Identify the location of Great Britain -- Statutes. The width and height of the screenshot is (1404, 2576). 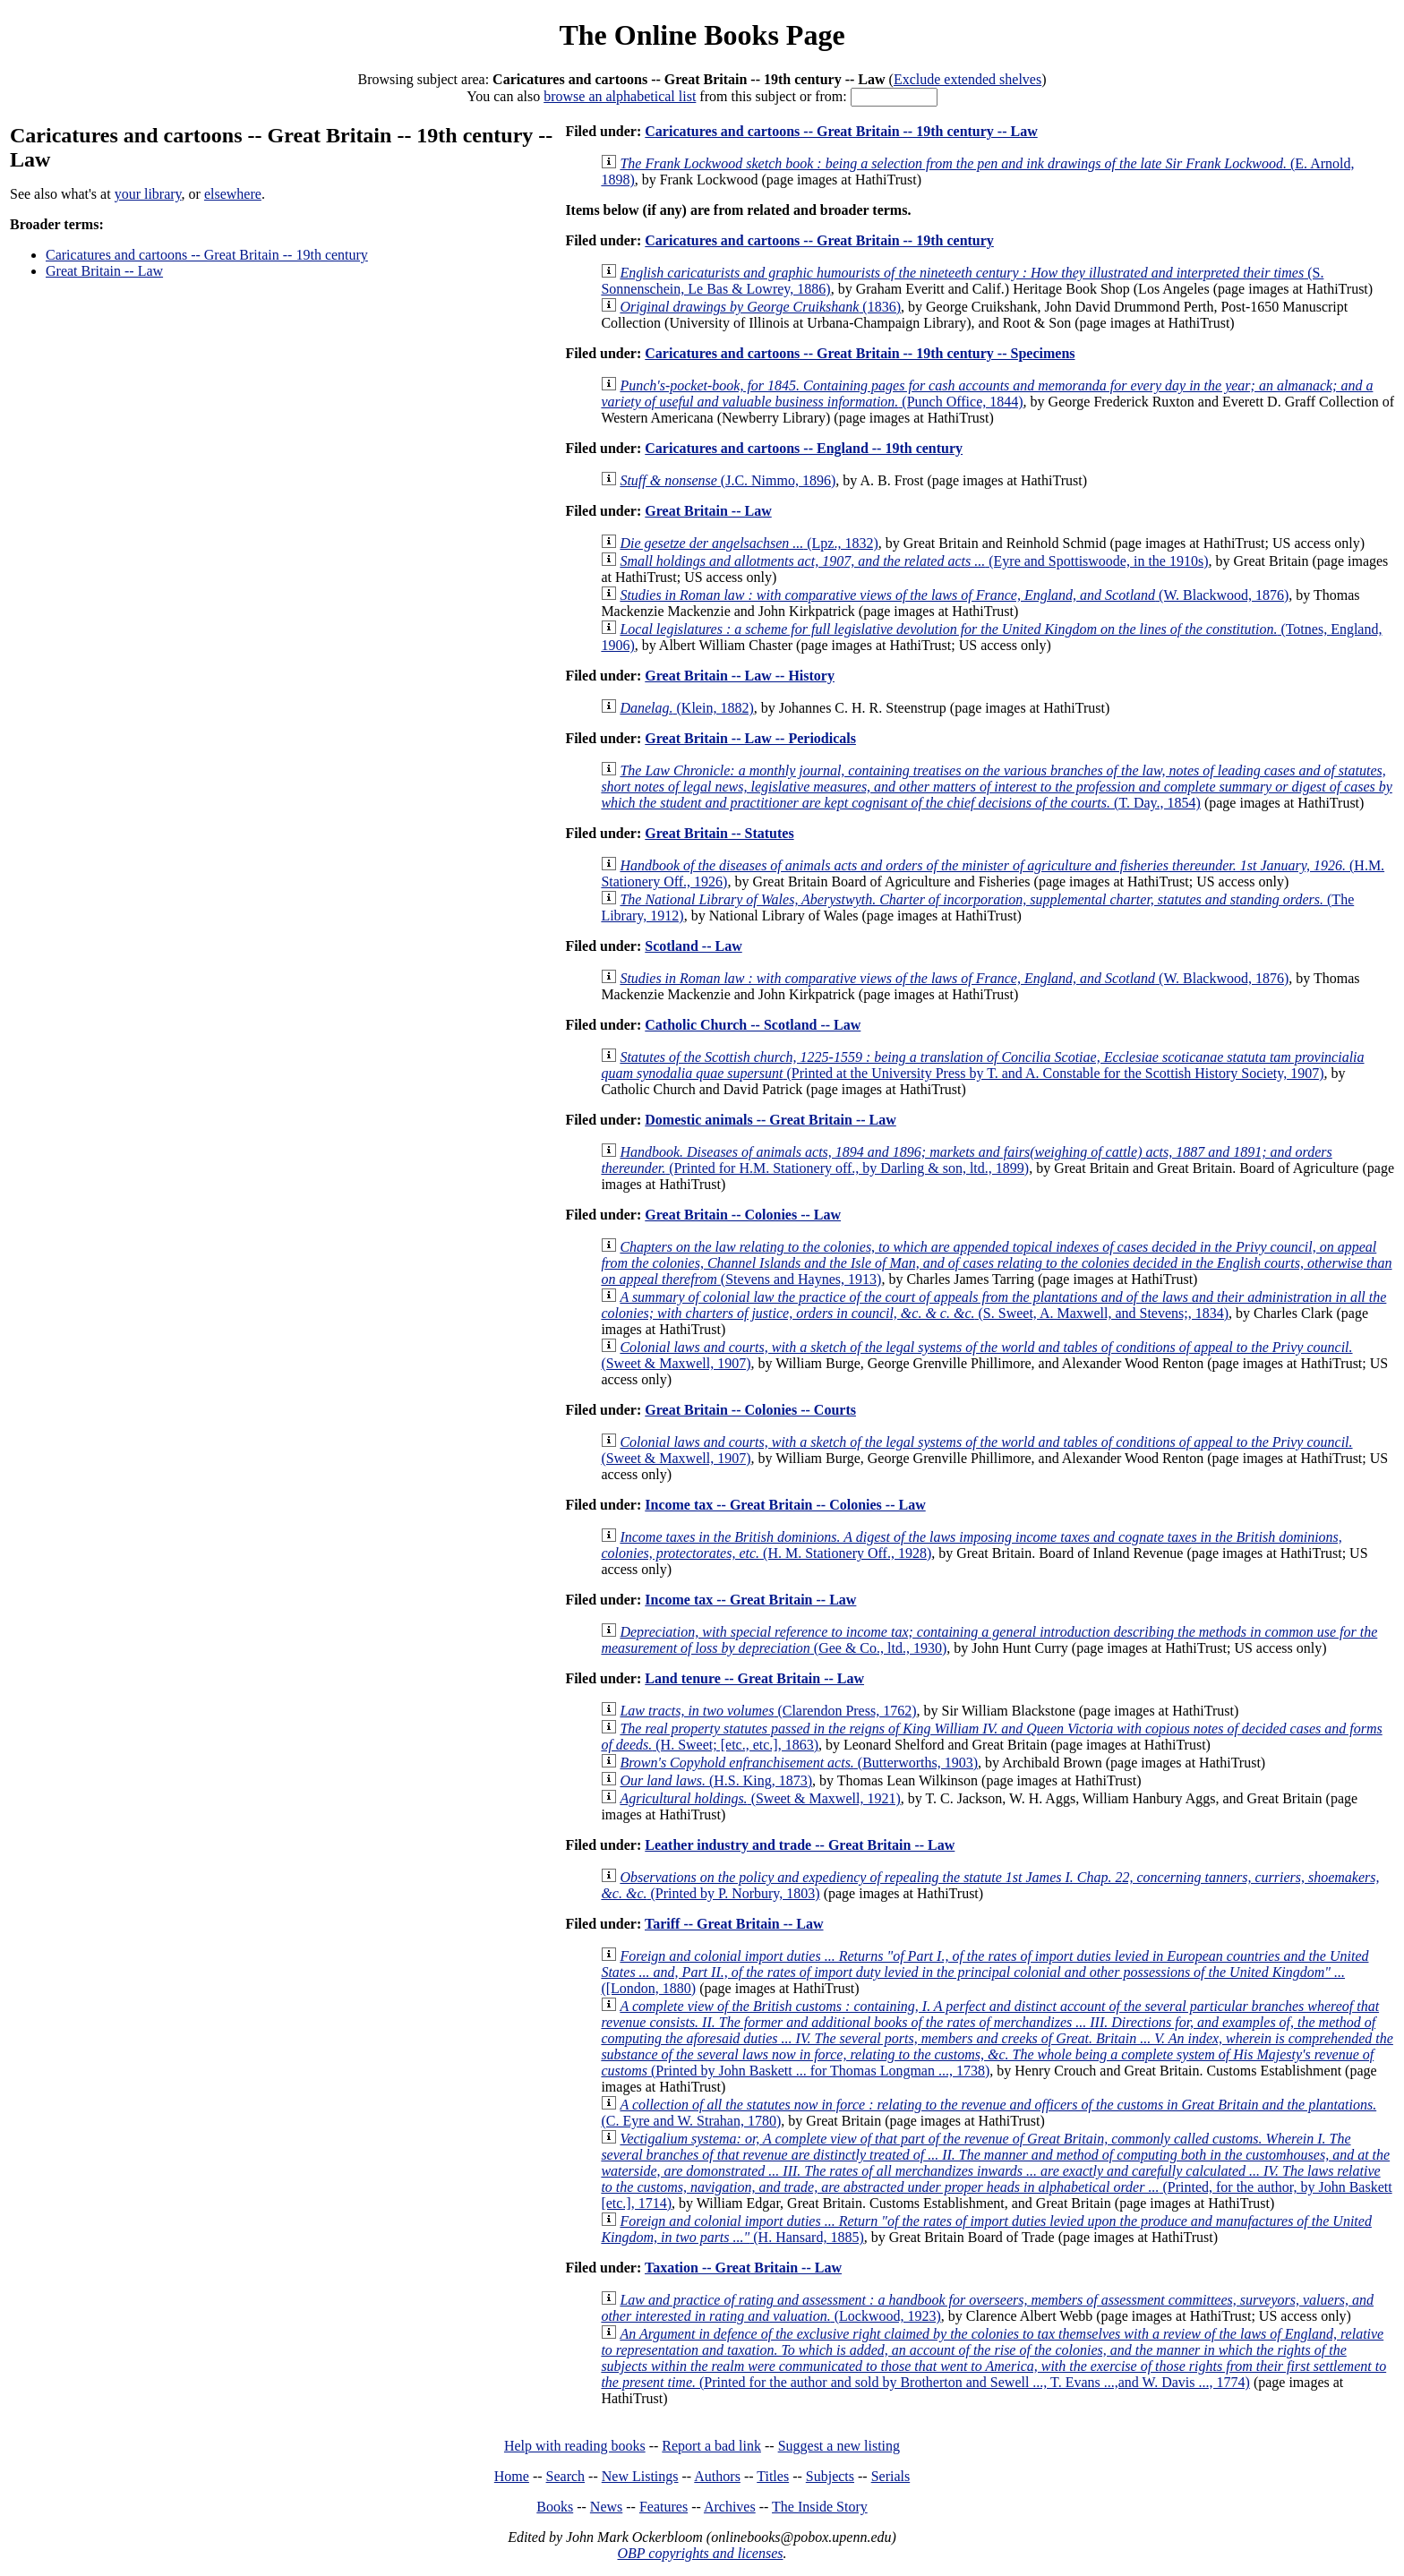
(719, 833).